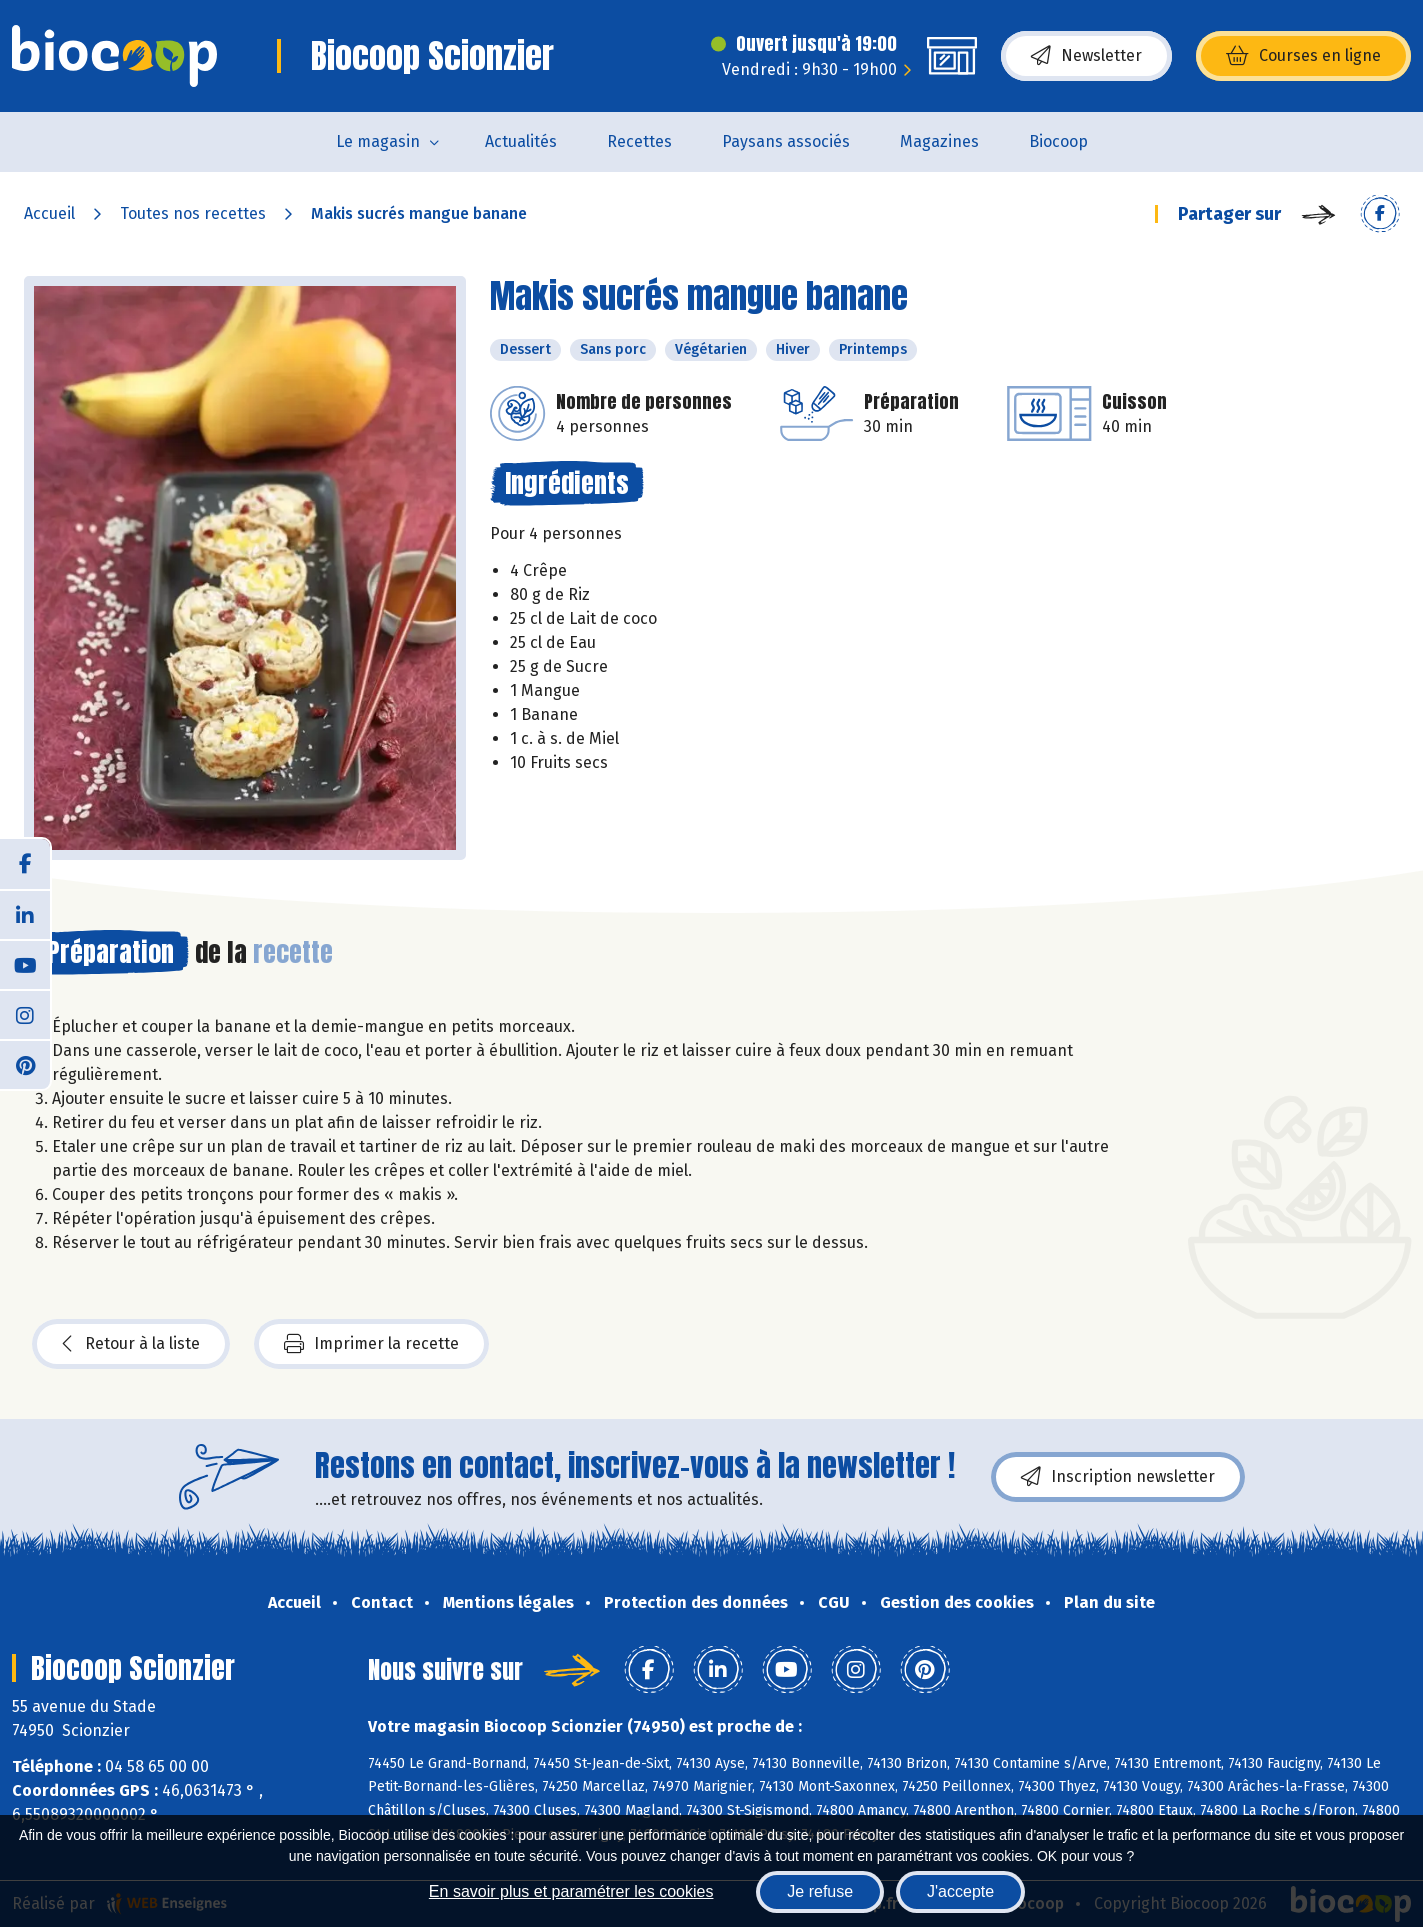  I want to click on Le magasin [button], so click(378, 141).